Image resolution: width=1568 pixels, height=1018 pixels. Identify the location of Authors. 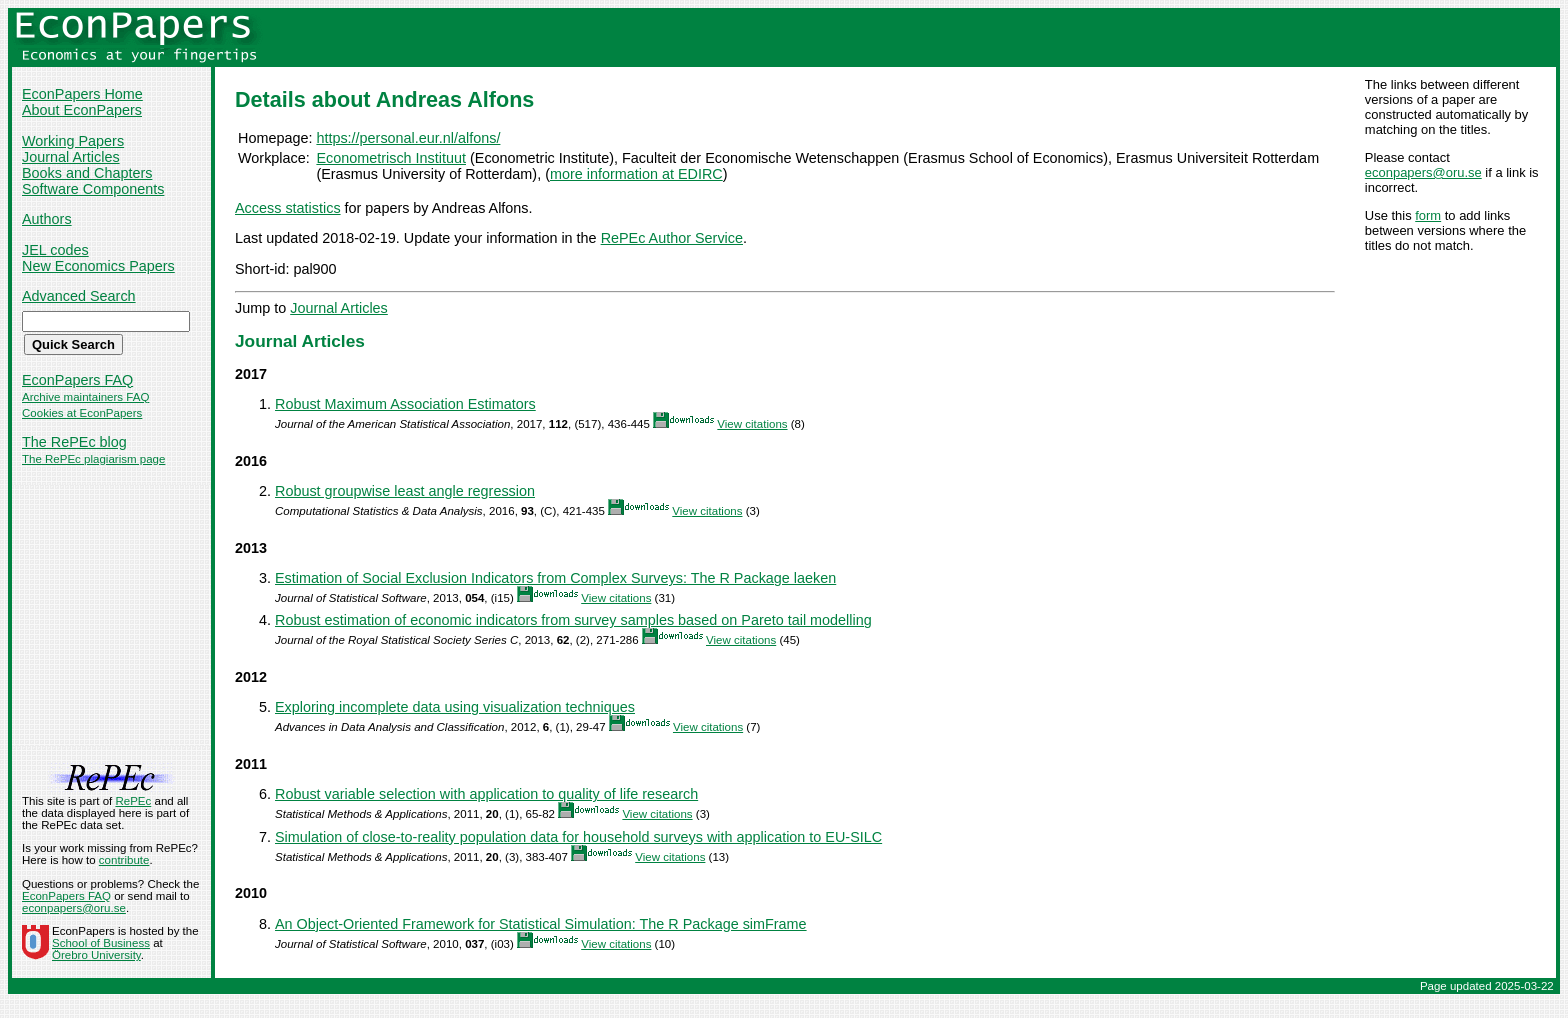
(47, 219).